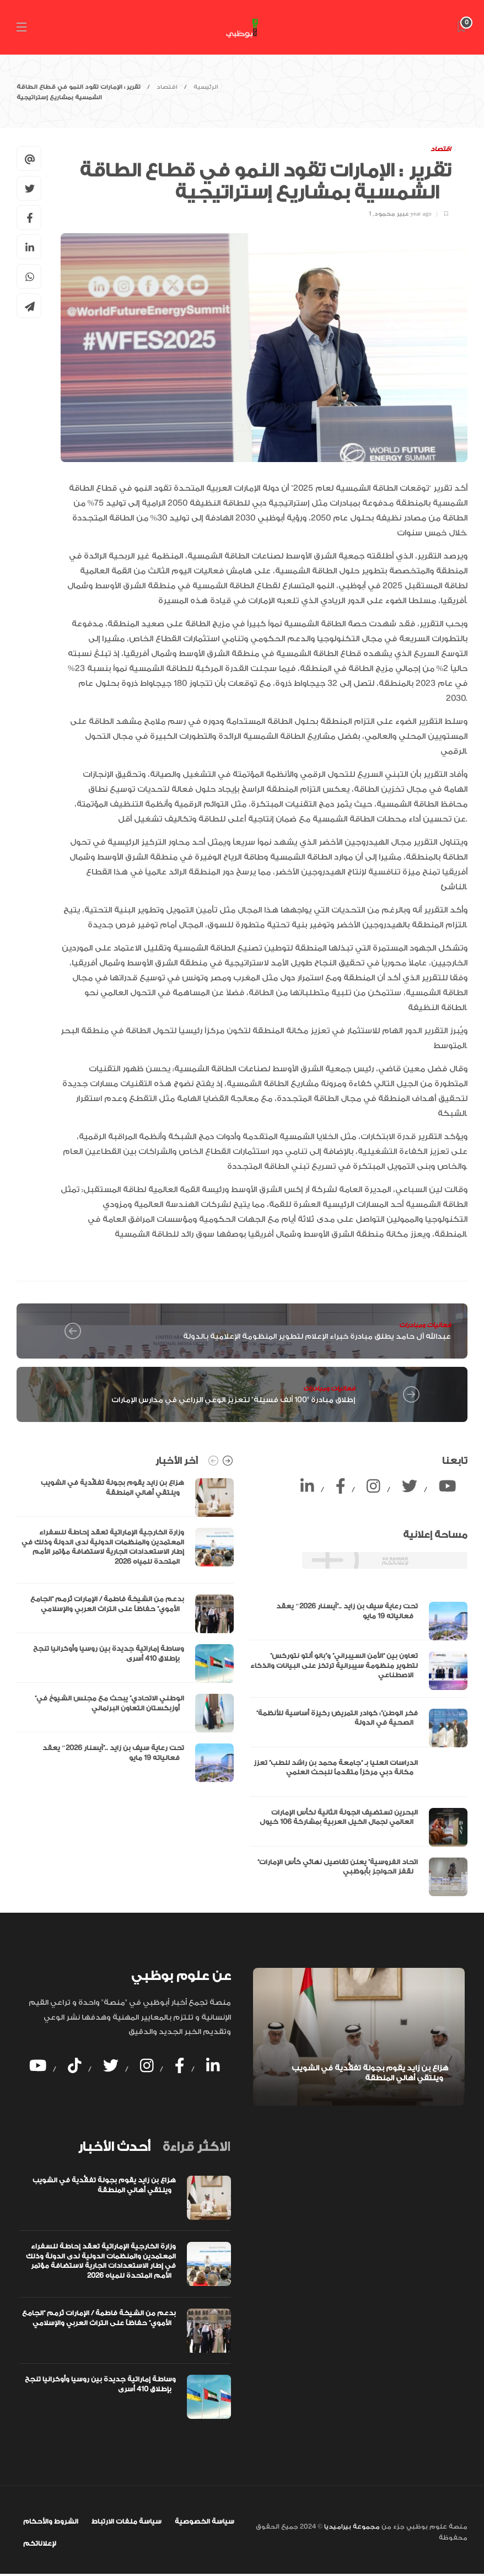  Describe the element at coordinates (50, 2521) in the screenshot. I see `الشروط والأحكام` at that location.